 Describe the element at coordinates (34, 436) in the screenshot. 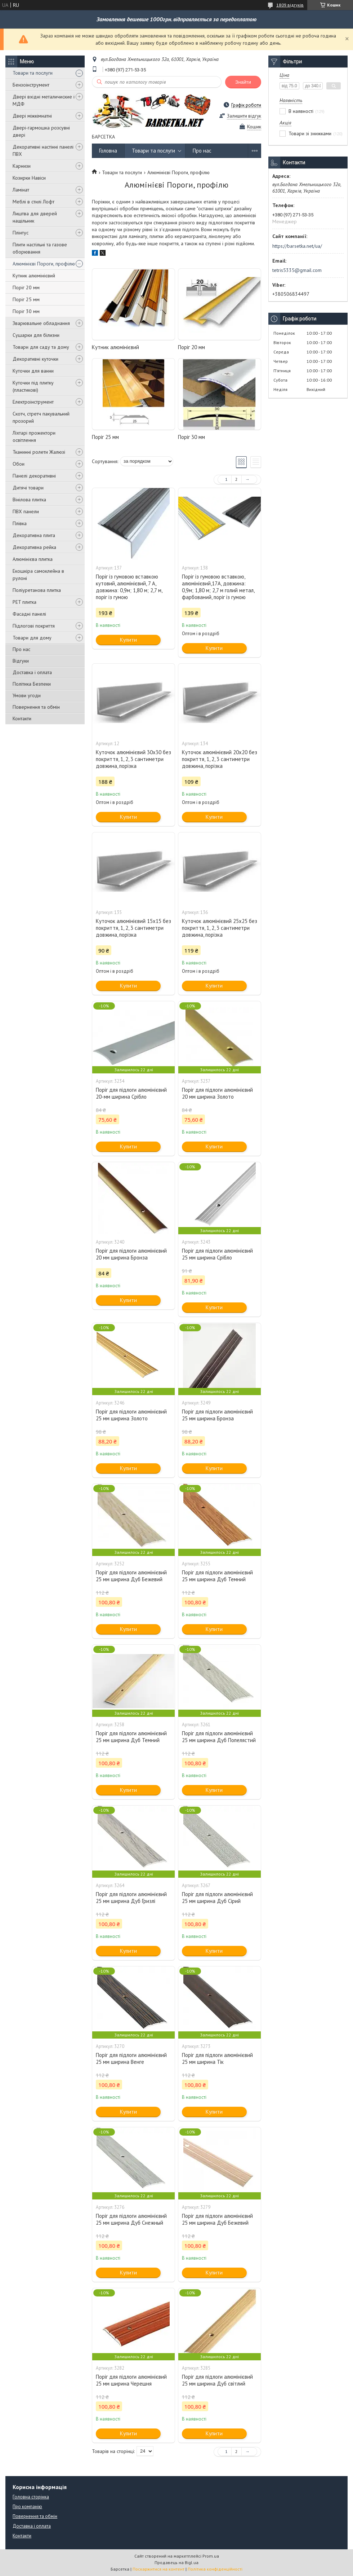

I see `Ліхтарі прожектори освітлення` at that location.